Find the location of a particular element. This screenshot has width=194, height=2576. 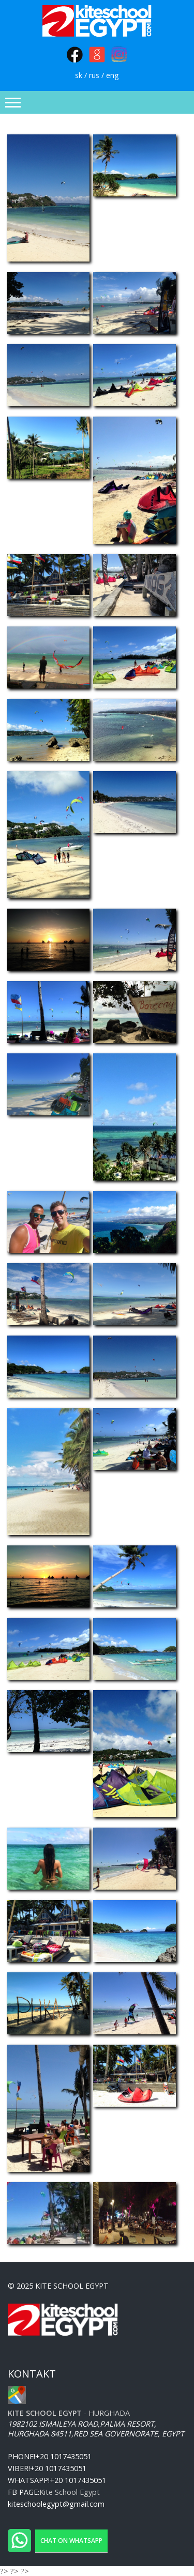

sk is located at coordinates (78, 75).